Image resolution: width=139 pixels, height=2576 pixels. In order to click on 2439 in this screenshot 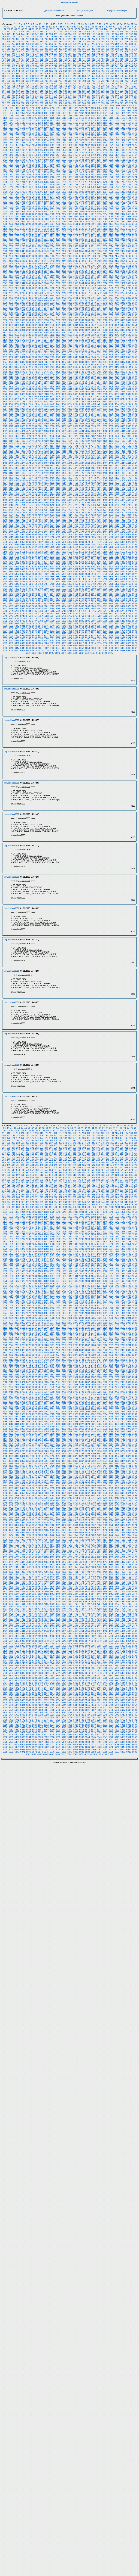, I will do `click(34, 261)`.